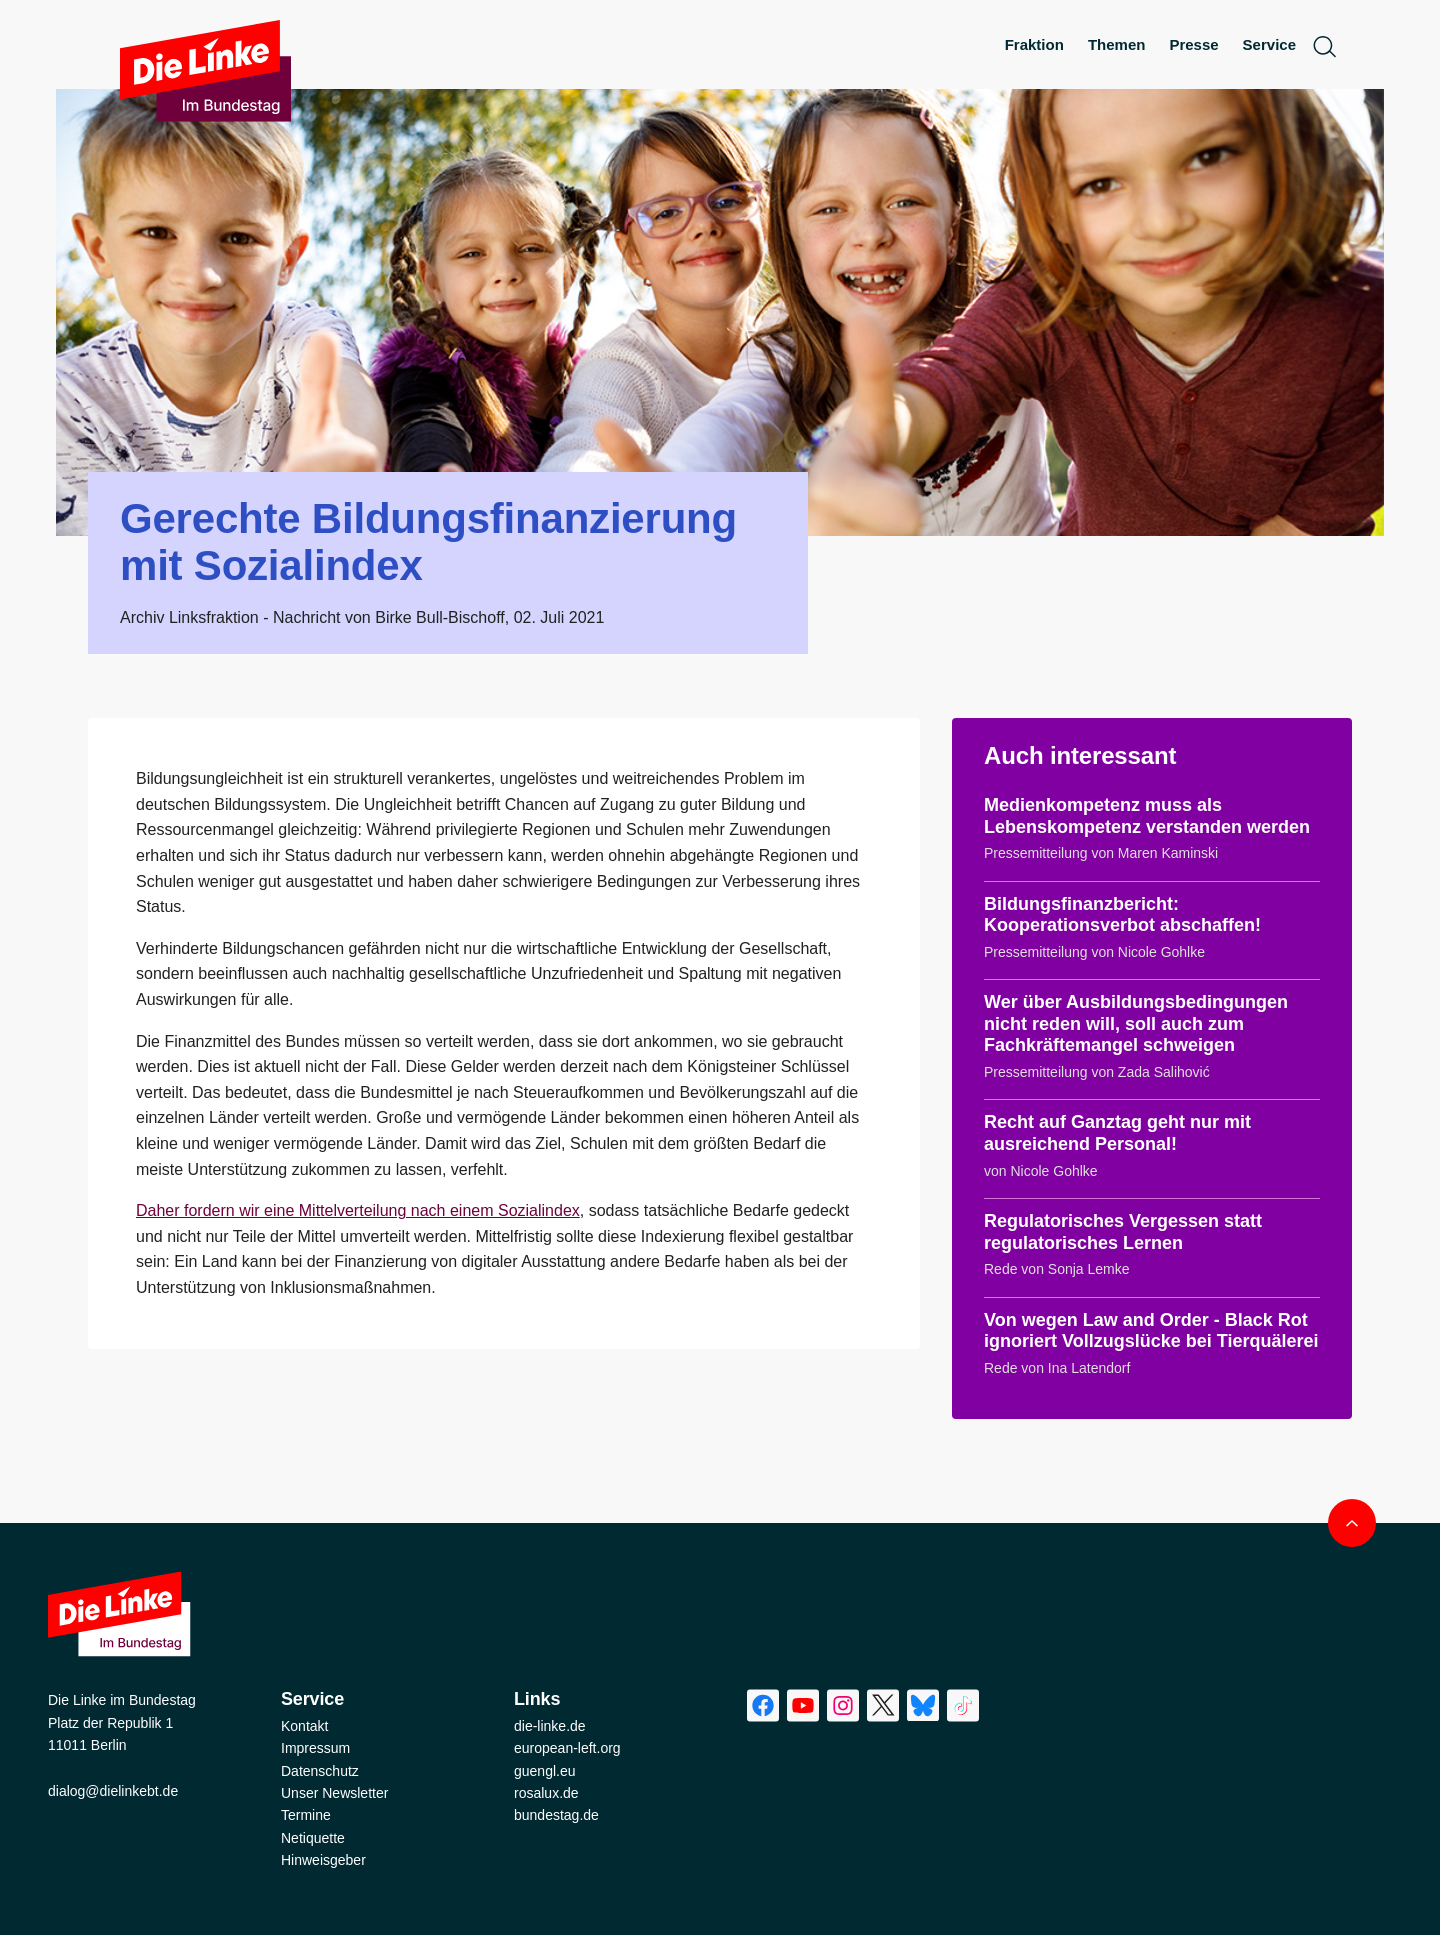 This screenshot has width=1440, height=1935. I want to click on european-left.org, so click(567, 1748).